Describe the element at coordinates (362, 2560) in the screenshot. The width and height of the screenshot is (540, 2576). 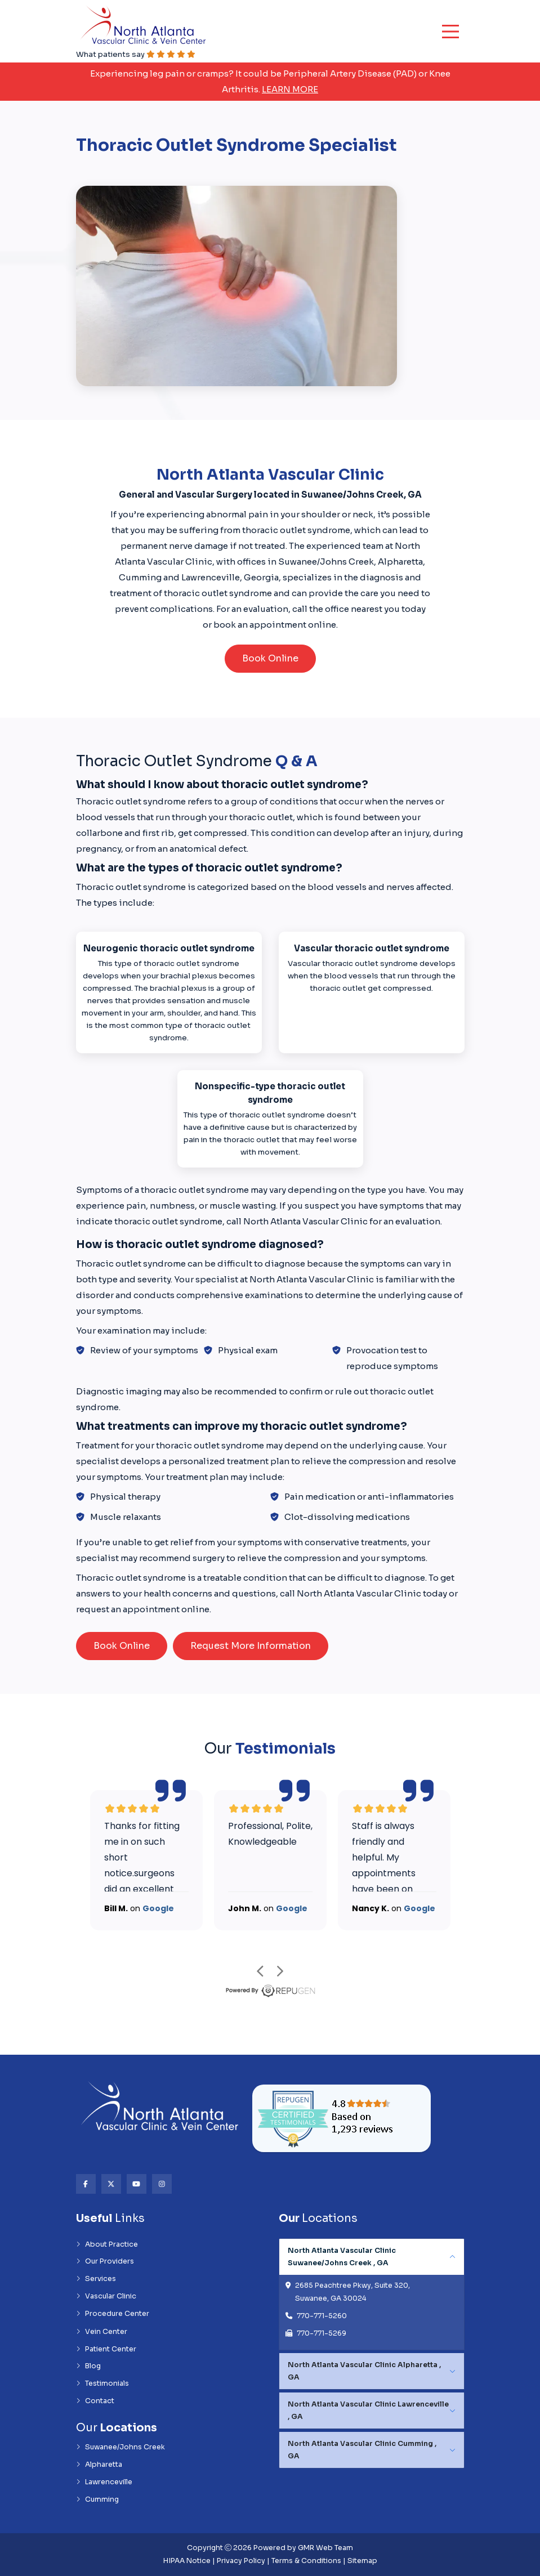
I see `Sitemap` at that location.